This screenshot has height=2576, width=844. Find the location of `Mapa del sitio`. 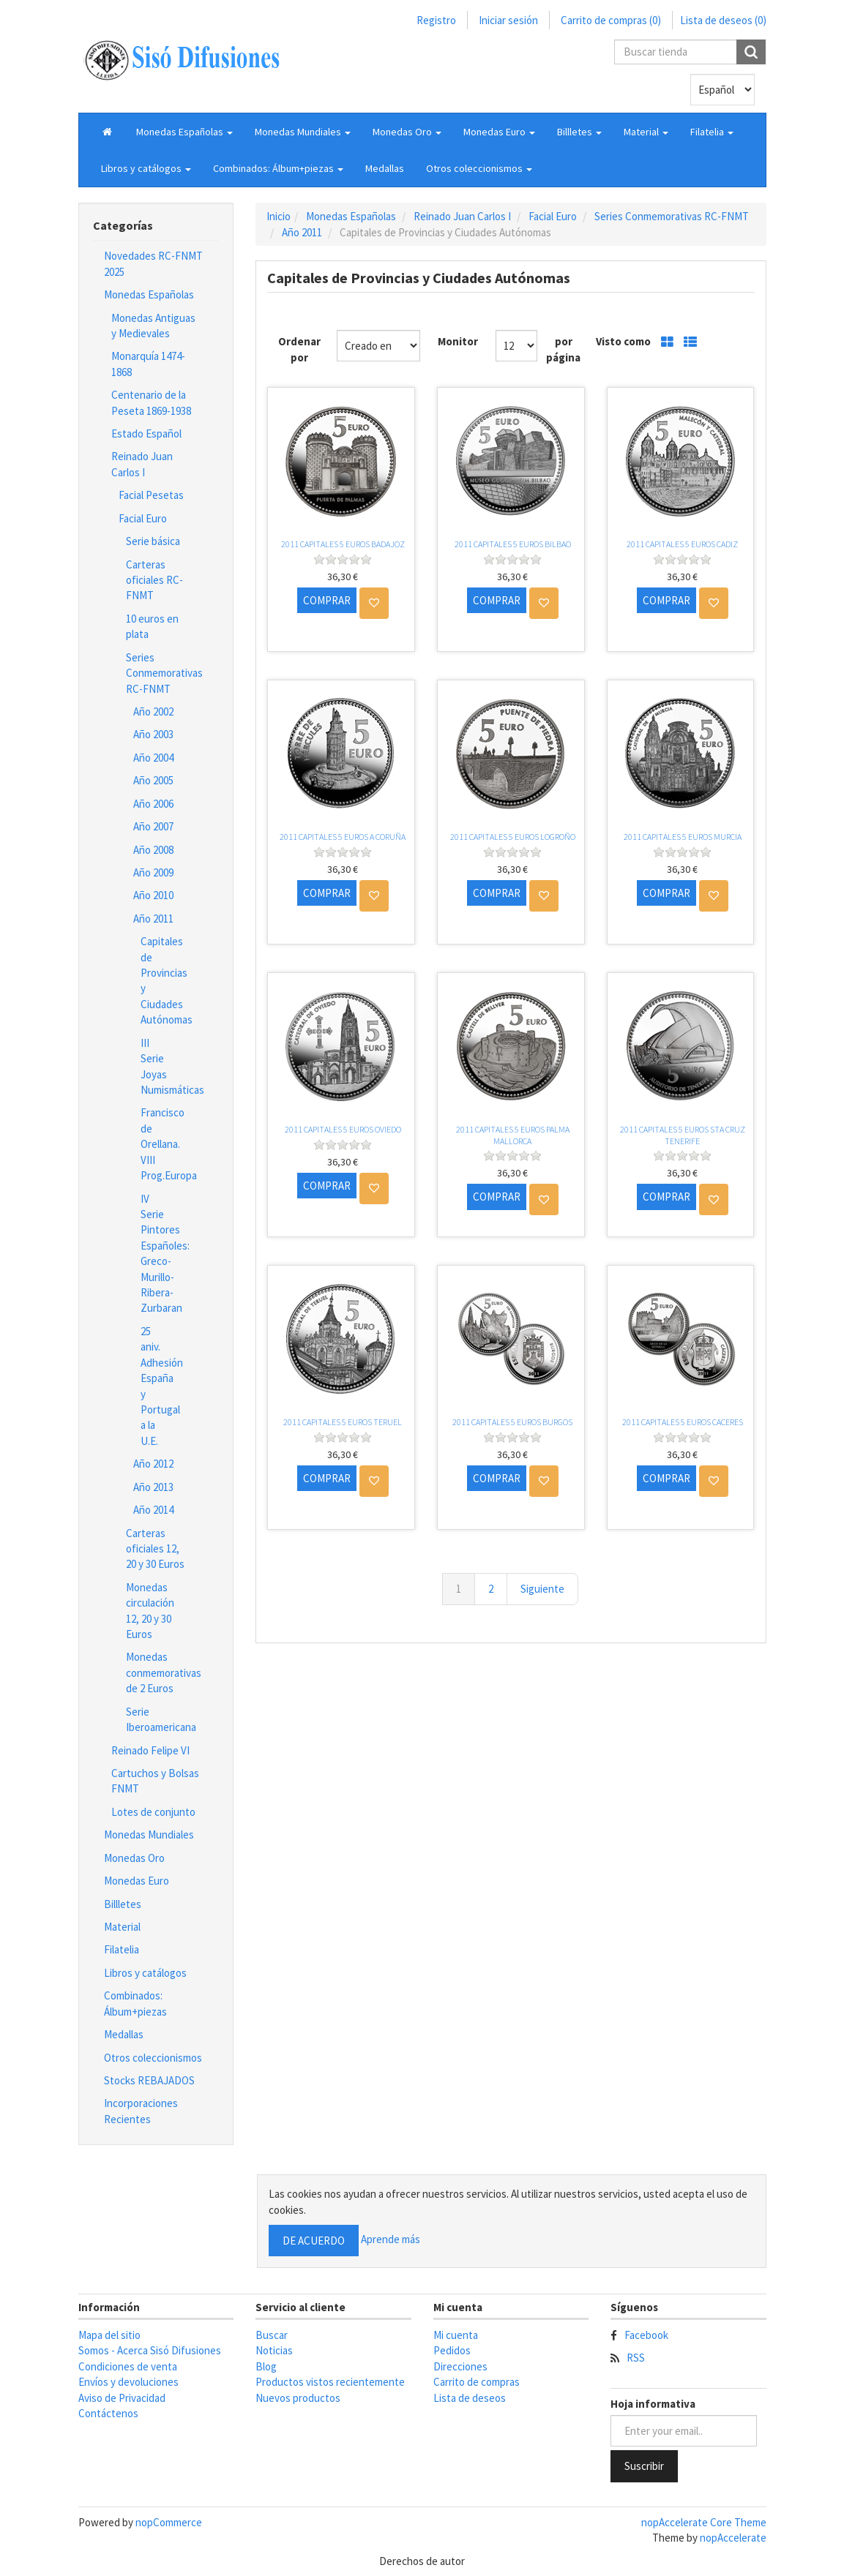

Mapa del sitio is located at coordinates (109, 2335).